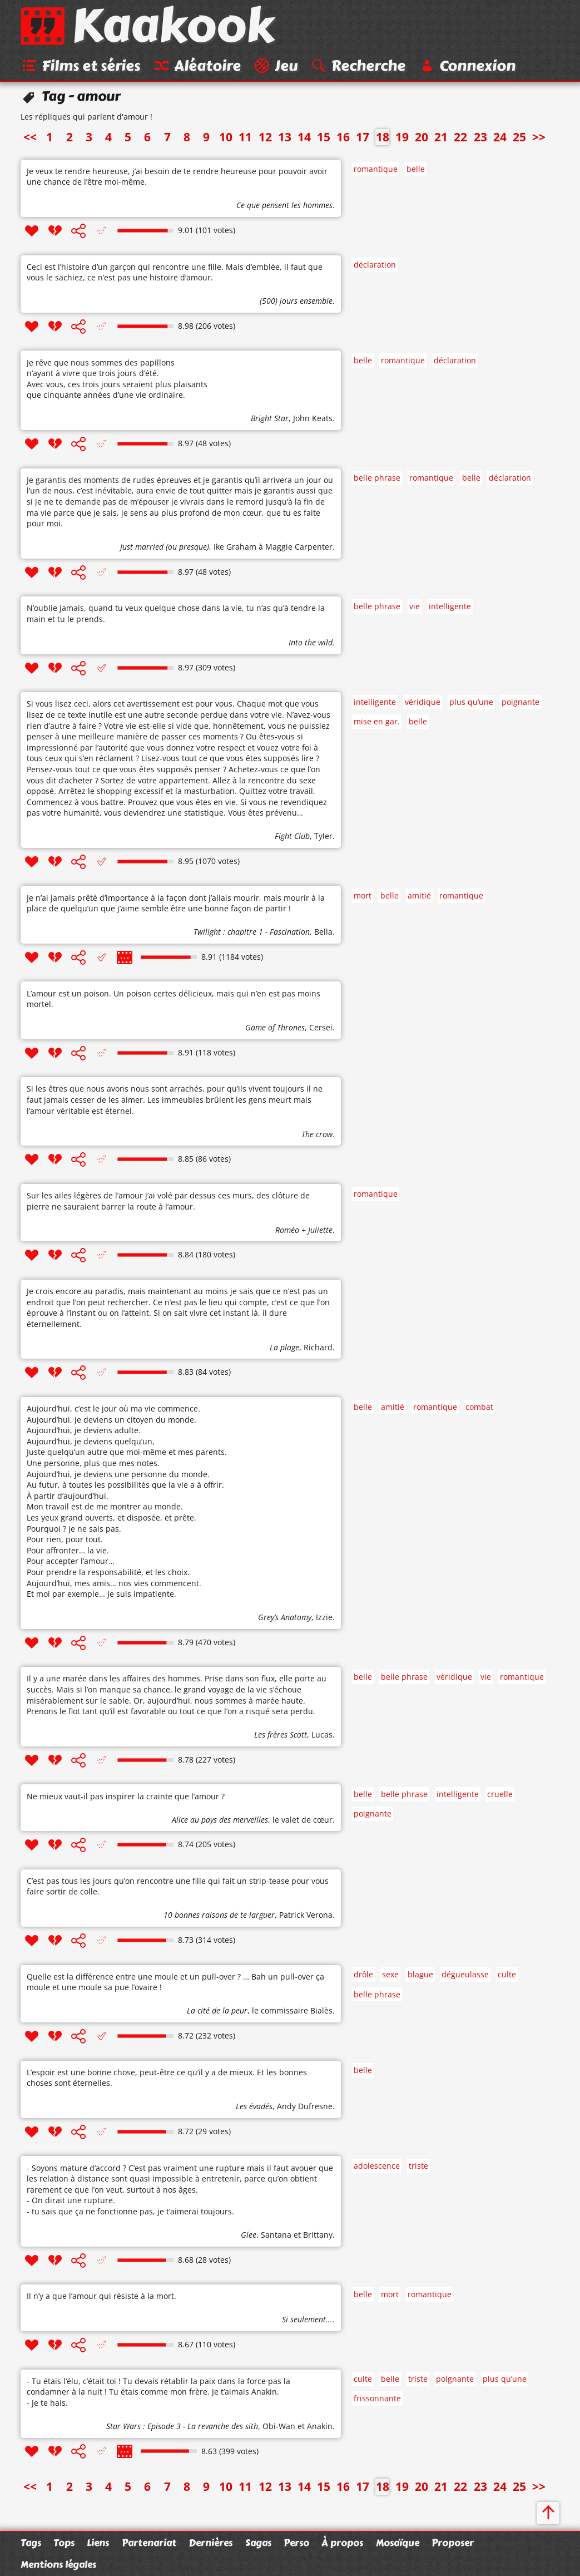 Image resolution: width=580 pixels, height=2576 pixels. Describe the element at coordinates (284, 1619) in the screenshot. I see `Grey’s Anatomy` at that location.